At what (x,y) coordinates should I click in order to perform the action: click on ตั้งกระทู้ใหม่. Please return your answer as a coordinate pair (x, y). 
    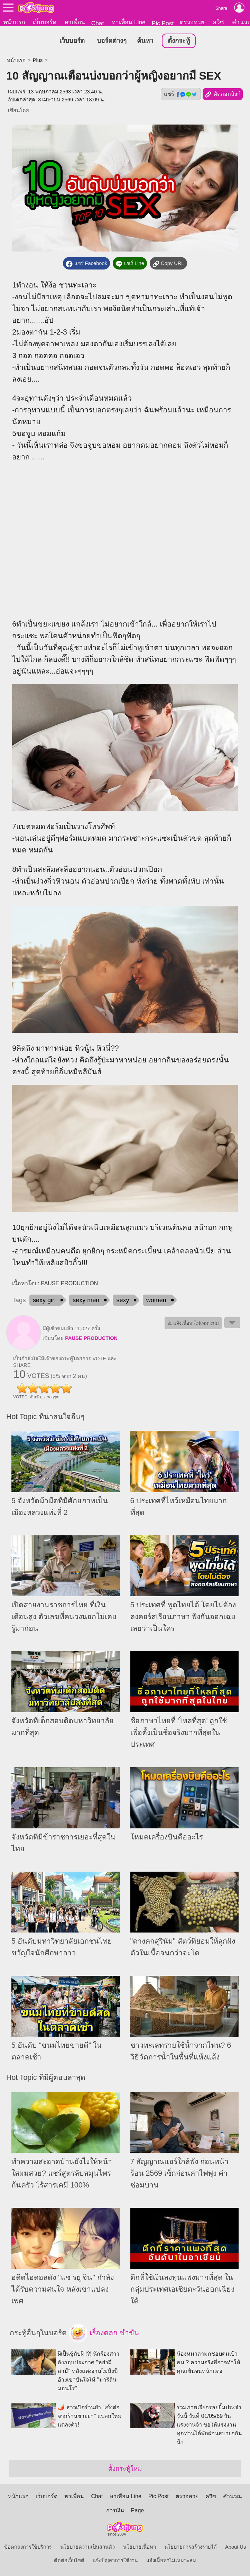
    Looking at the image, I should click on (125, 2469).